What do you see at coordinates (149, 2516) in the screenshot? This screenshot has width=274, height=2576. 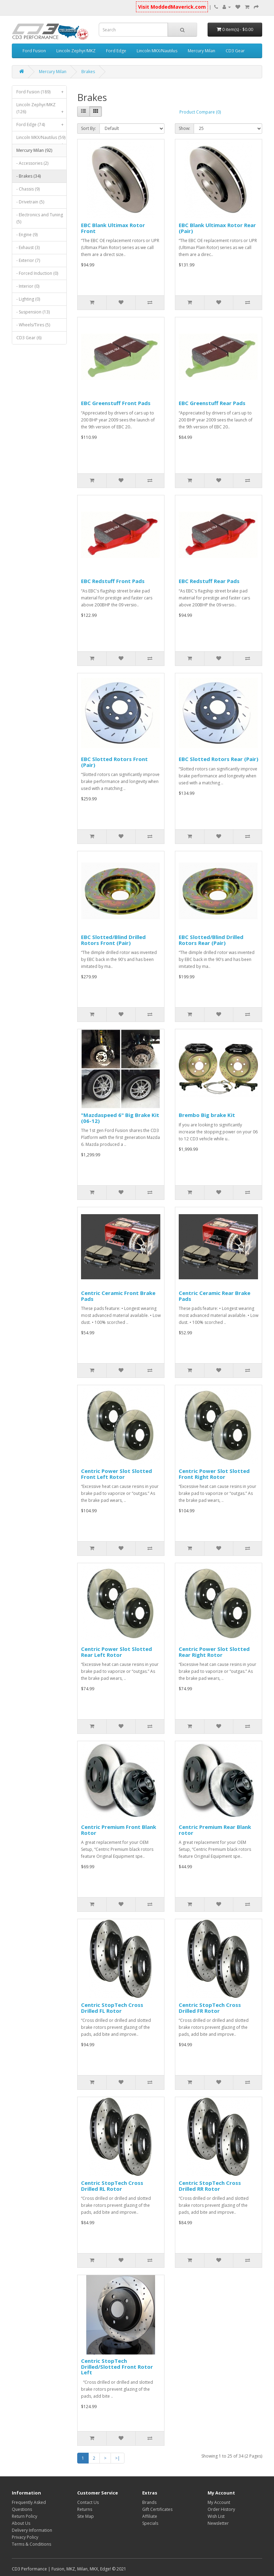 I see `Affiliate` at bounding box center [149, 2516].